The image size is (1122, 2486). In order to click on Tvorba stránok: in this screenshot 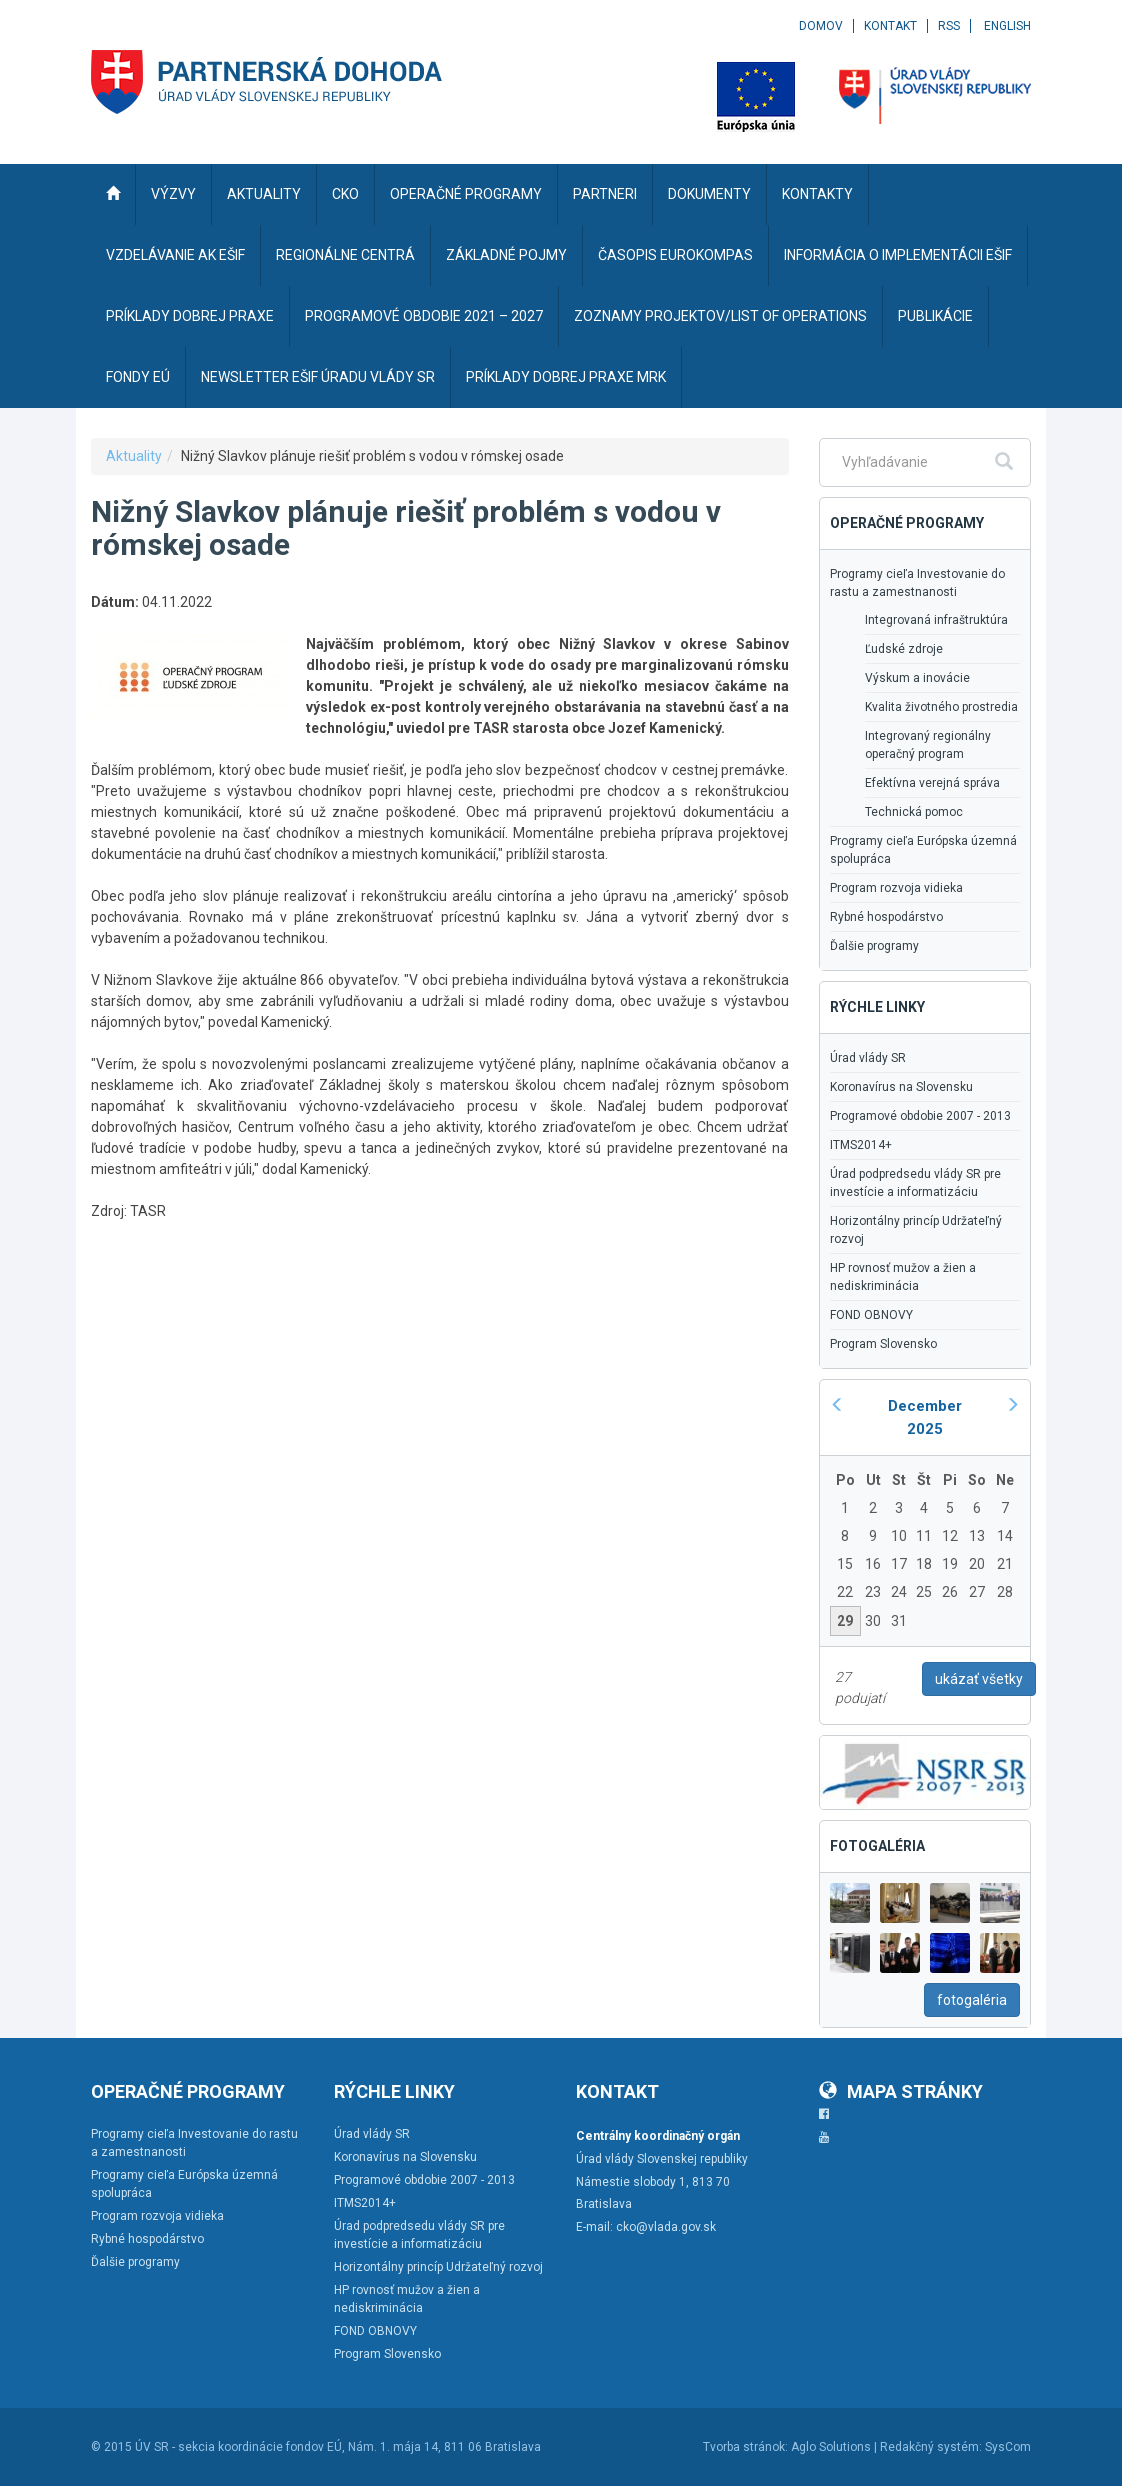, I will do `click(745, 2447)`.